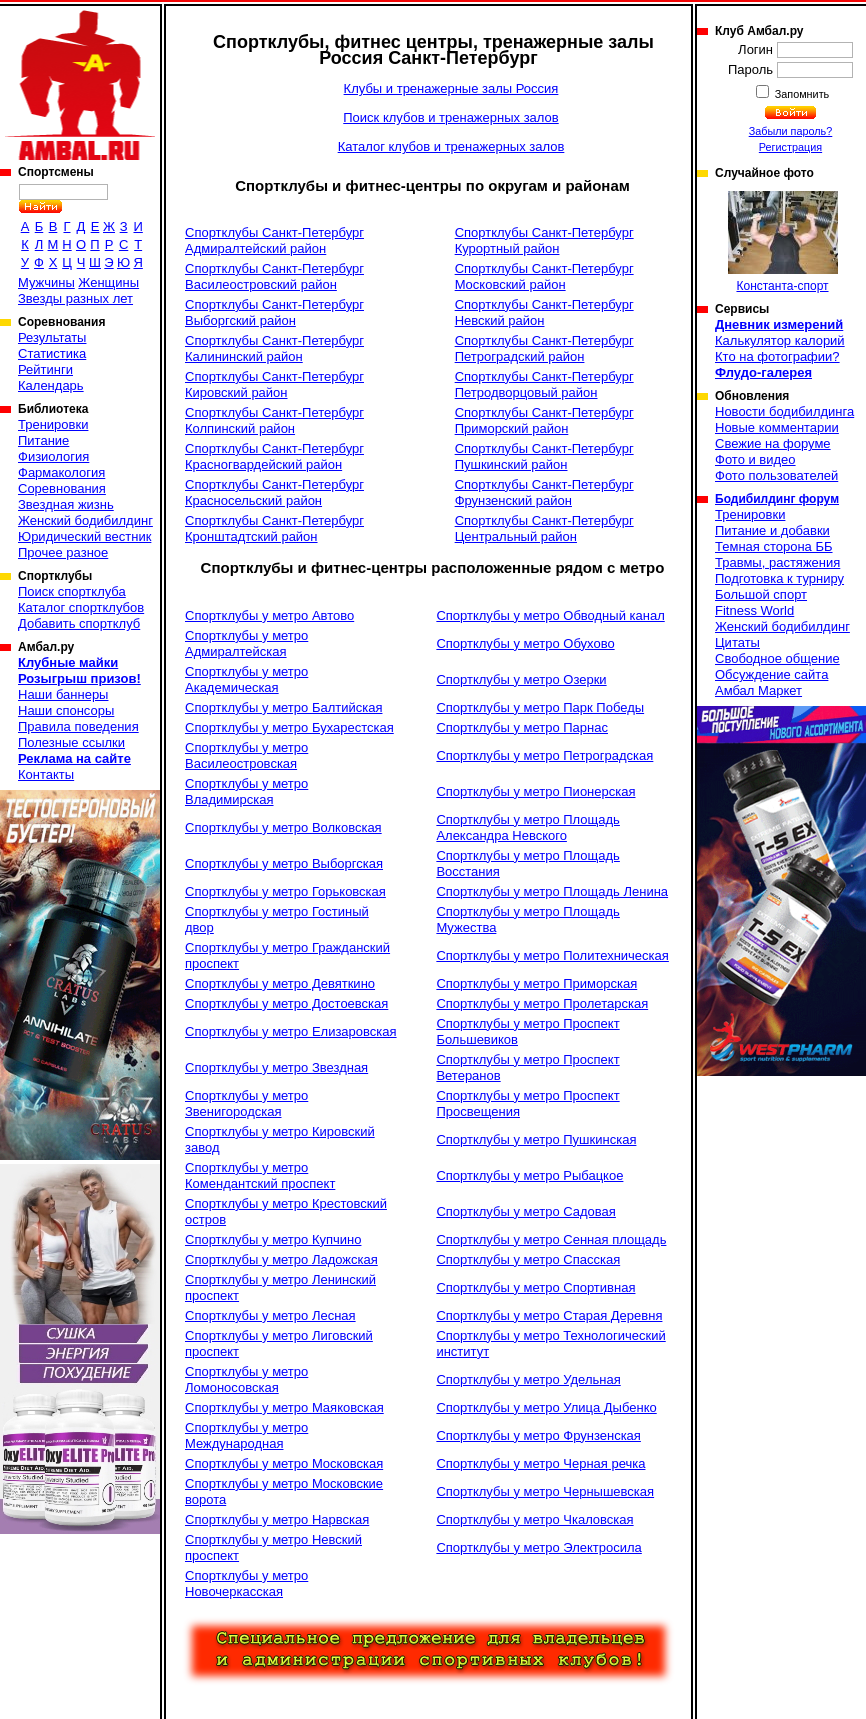 The height and width of the screenshot is (1719, 866). Describe the element at coordinates (761, 594) in the screenshot. I see `Большой спорт` at that location.